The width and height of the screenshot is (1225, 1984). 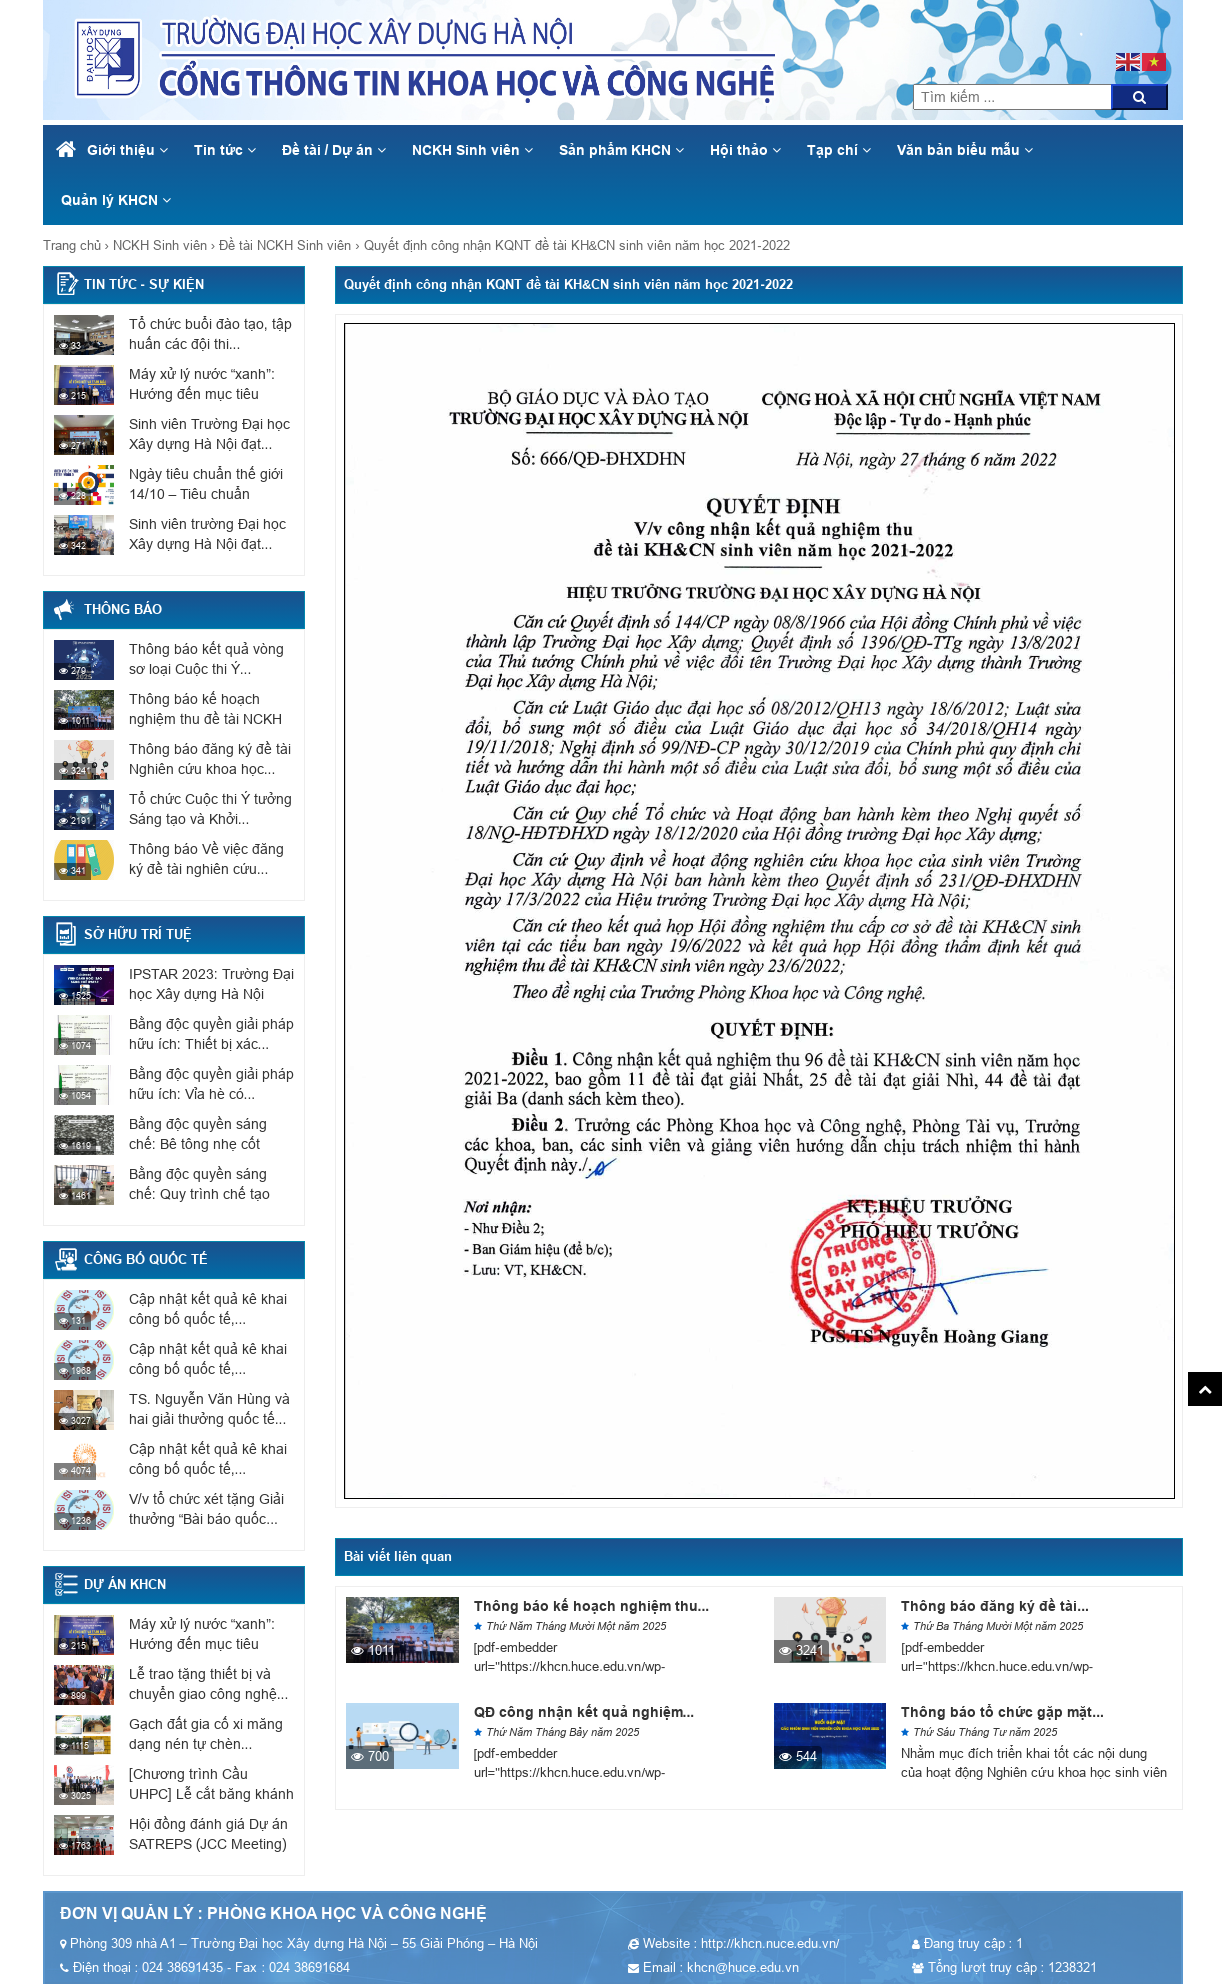 What do you see at coordinates (206, 659) in the screenshot?
I see `Thông báo kết quả vòng sơ loại Cuộc thi Ý...` at bounding box center [206, 659].